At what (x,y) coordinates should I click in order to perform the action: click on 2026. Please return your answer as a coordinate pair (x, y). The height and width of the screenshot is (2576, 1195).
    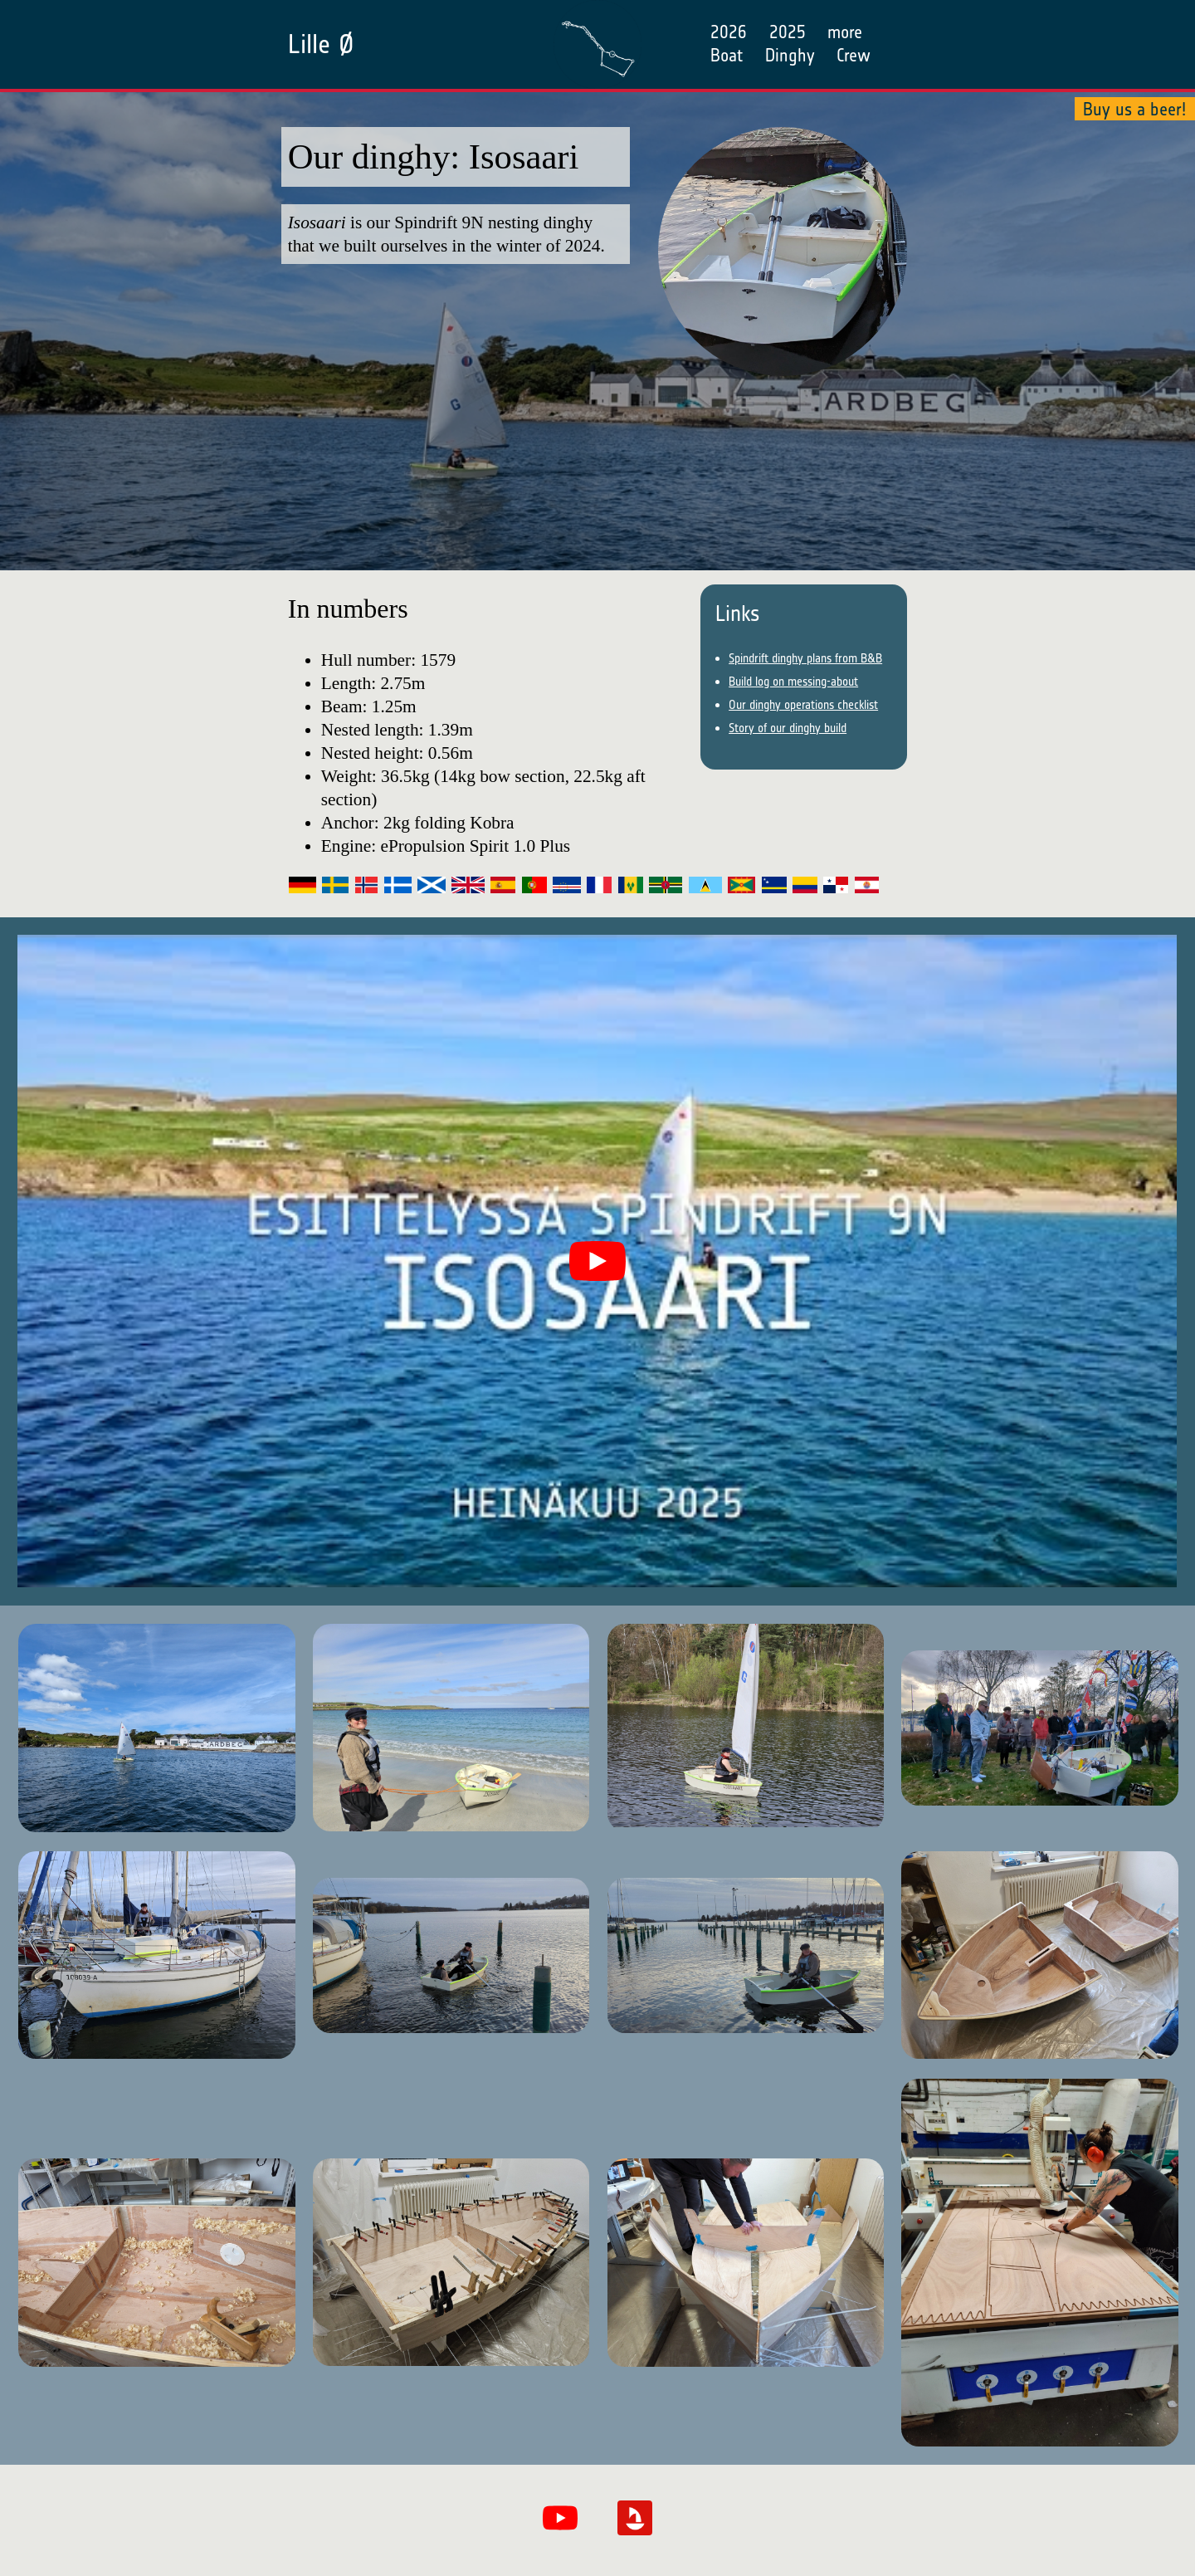
    Looking at the image, I should click on (728, 32).